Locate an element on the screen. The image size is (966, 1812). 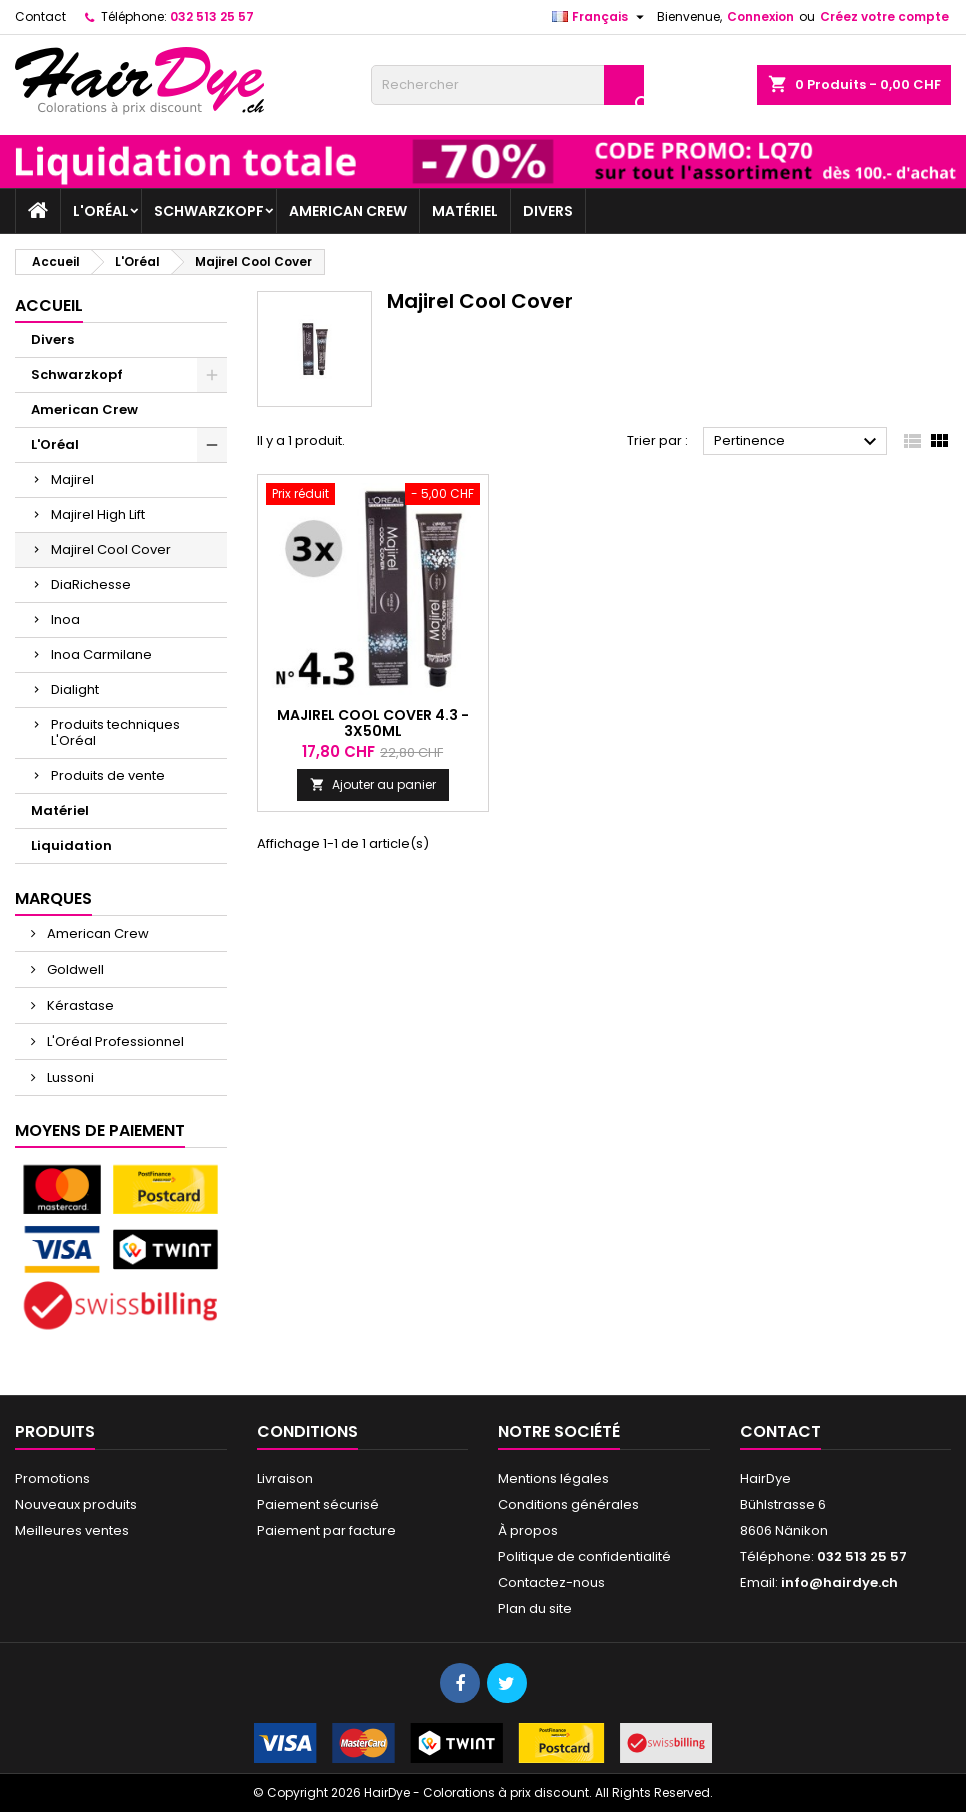
Promotions is located at coordinates (52, 1478).